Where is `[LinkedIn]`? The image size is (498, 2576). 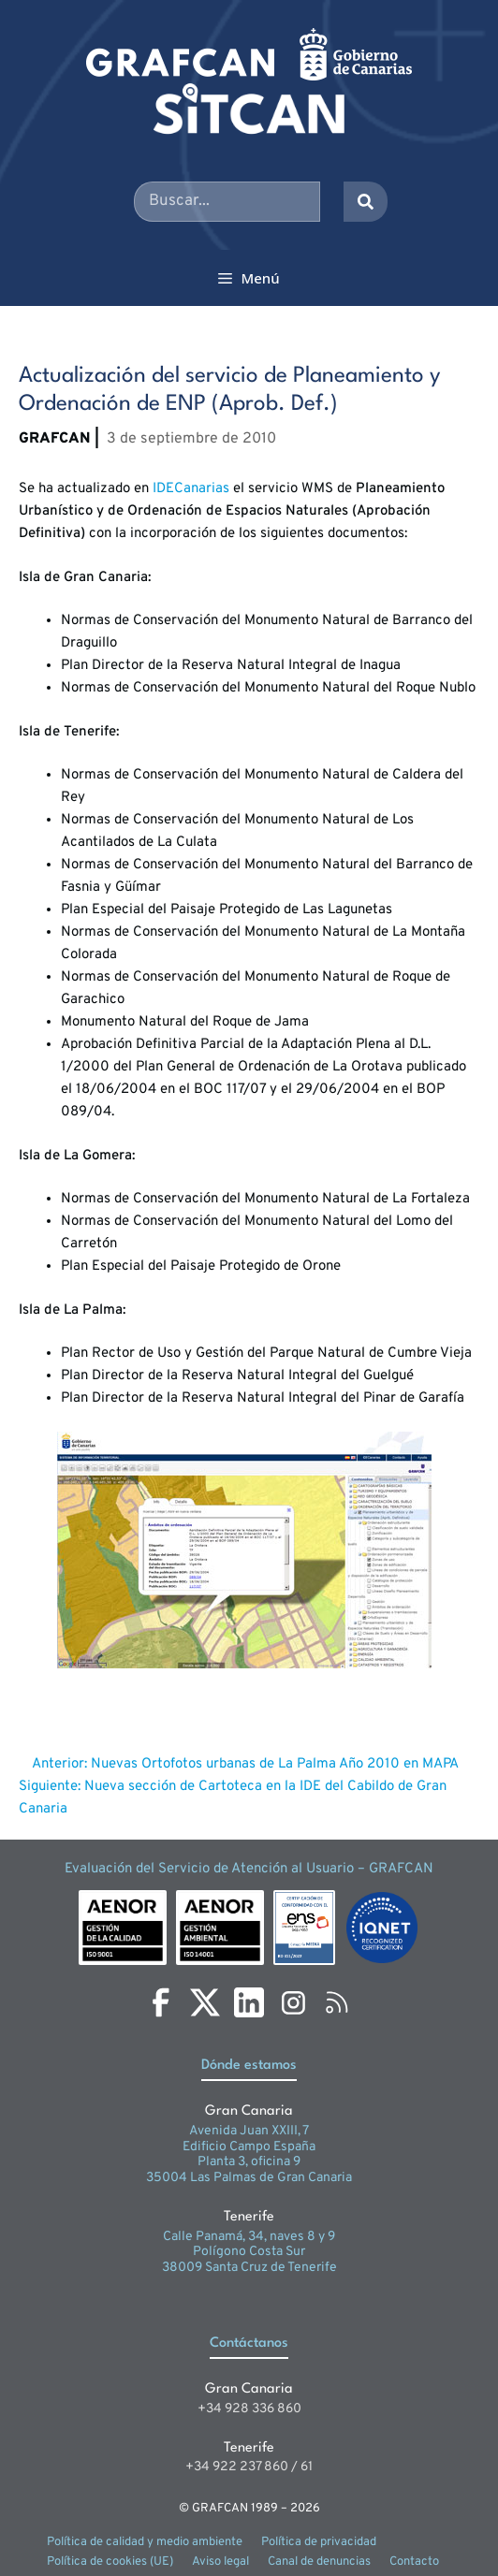
[LinkedIn] is located at coordinates (249, 2002).